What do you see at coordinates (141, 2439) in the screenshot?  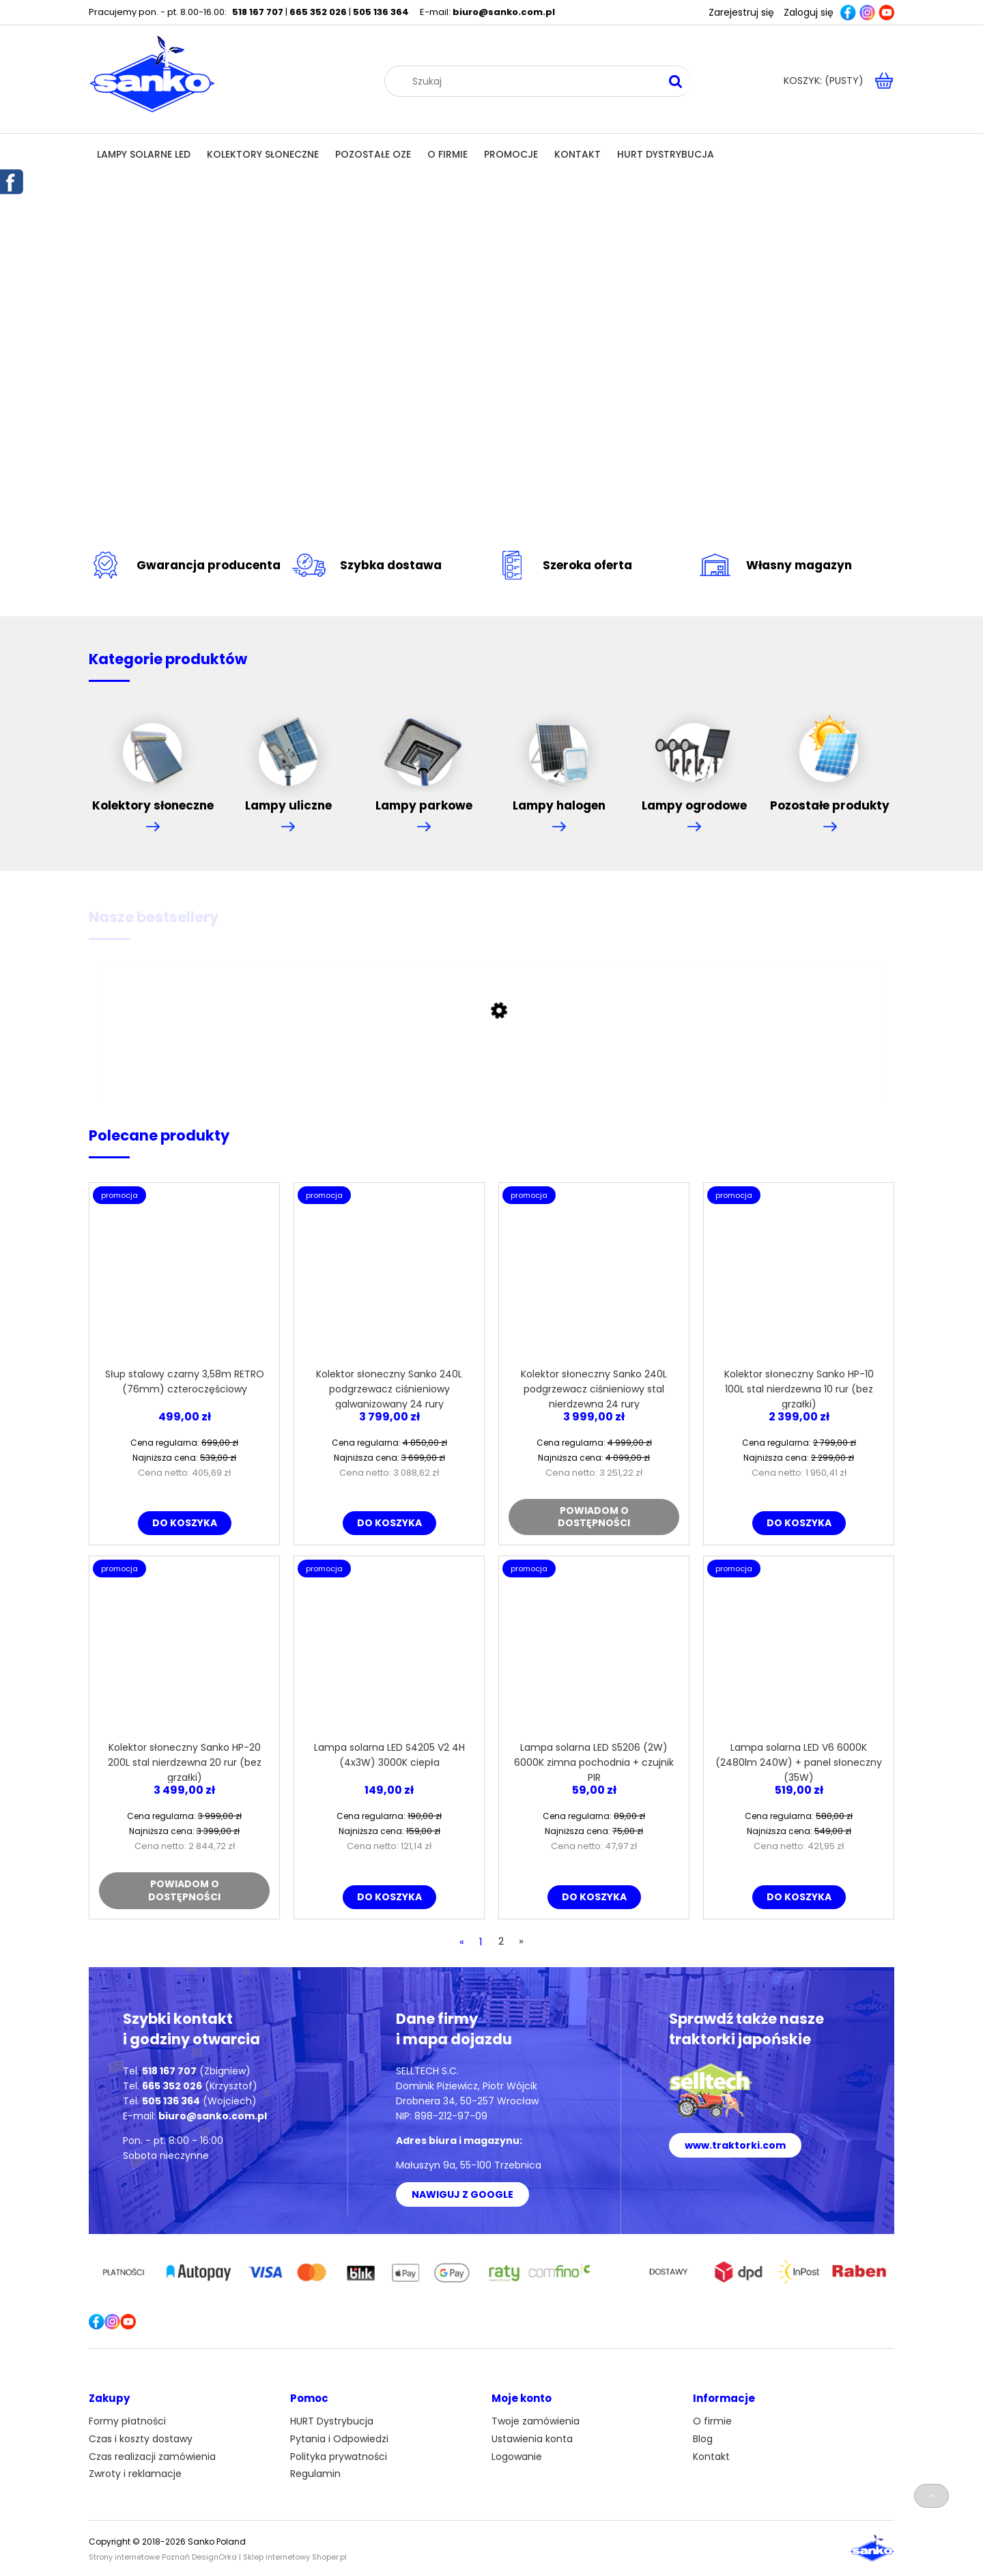 I see `Czas i koszty dostawy` at bounding box center [141, 2439].